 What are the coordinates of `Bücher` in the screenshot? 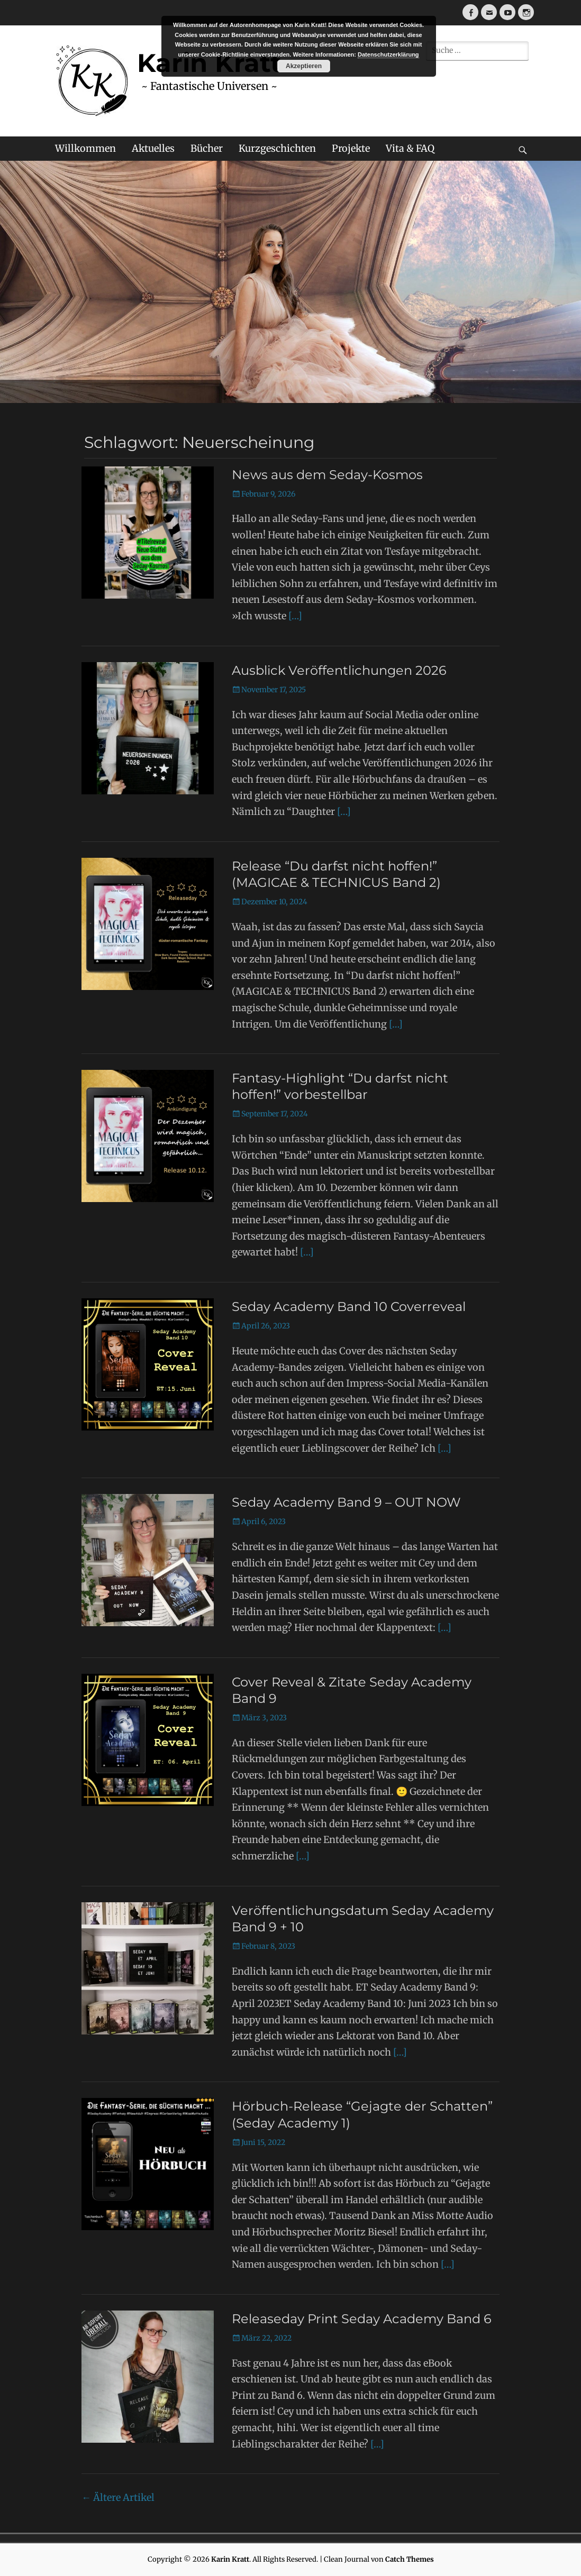 It's located at (206, 148).